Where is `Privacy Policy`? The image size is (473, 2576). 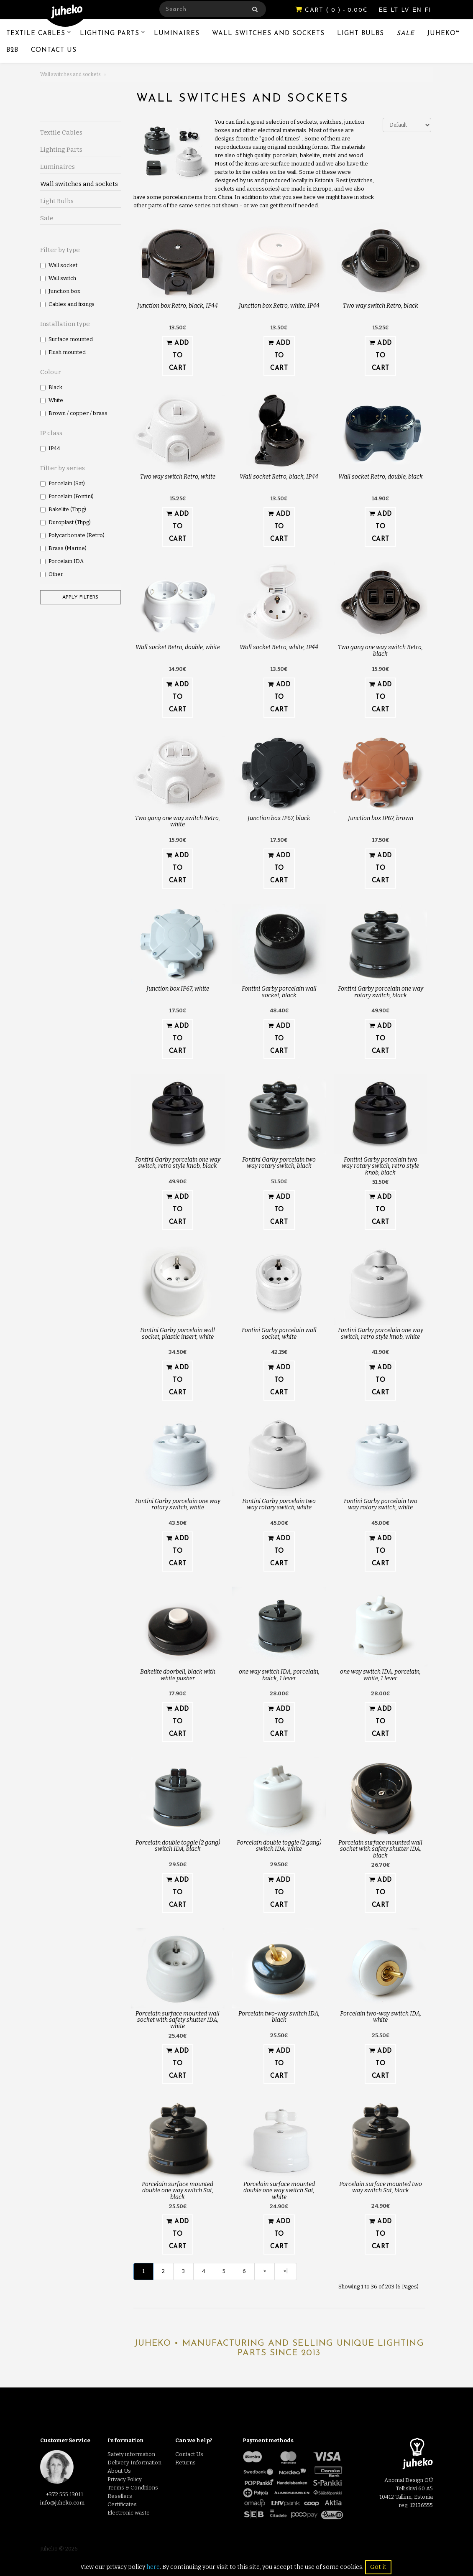
Privacy Policy is located at coordinates (124, 2479).